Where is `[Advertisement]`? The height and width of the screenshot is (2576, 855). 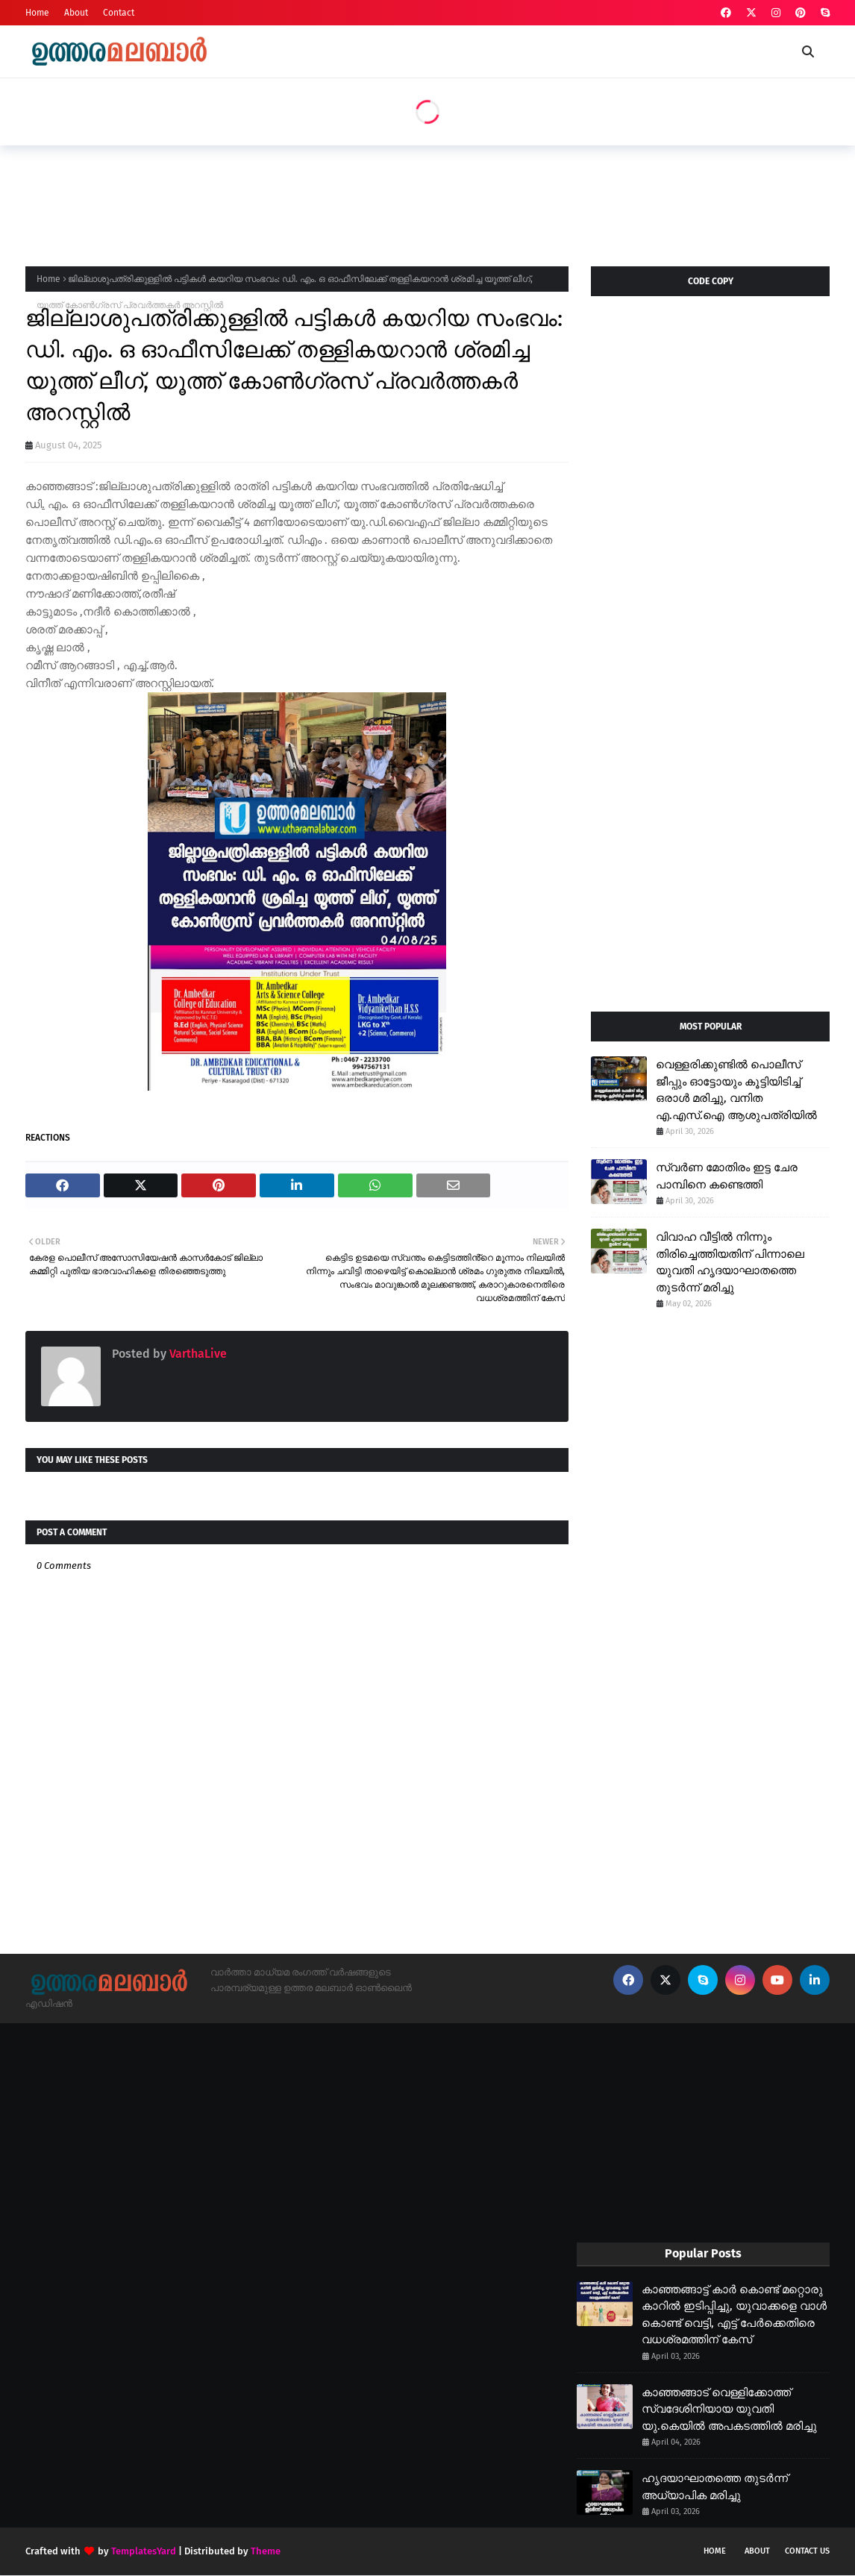
[Advertisement] is located at coordinates (297, 201).